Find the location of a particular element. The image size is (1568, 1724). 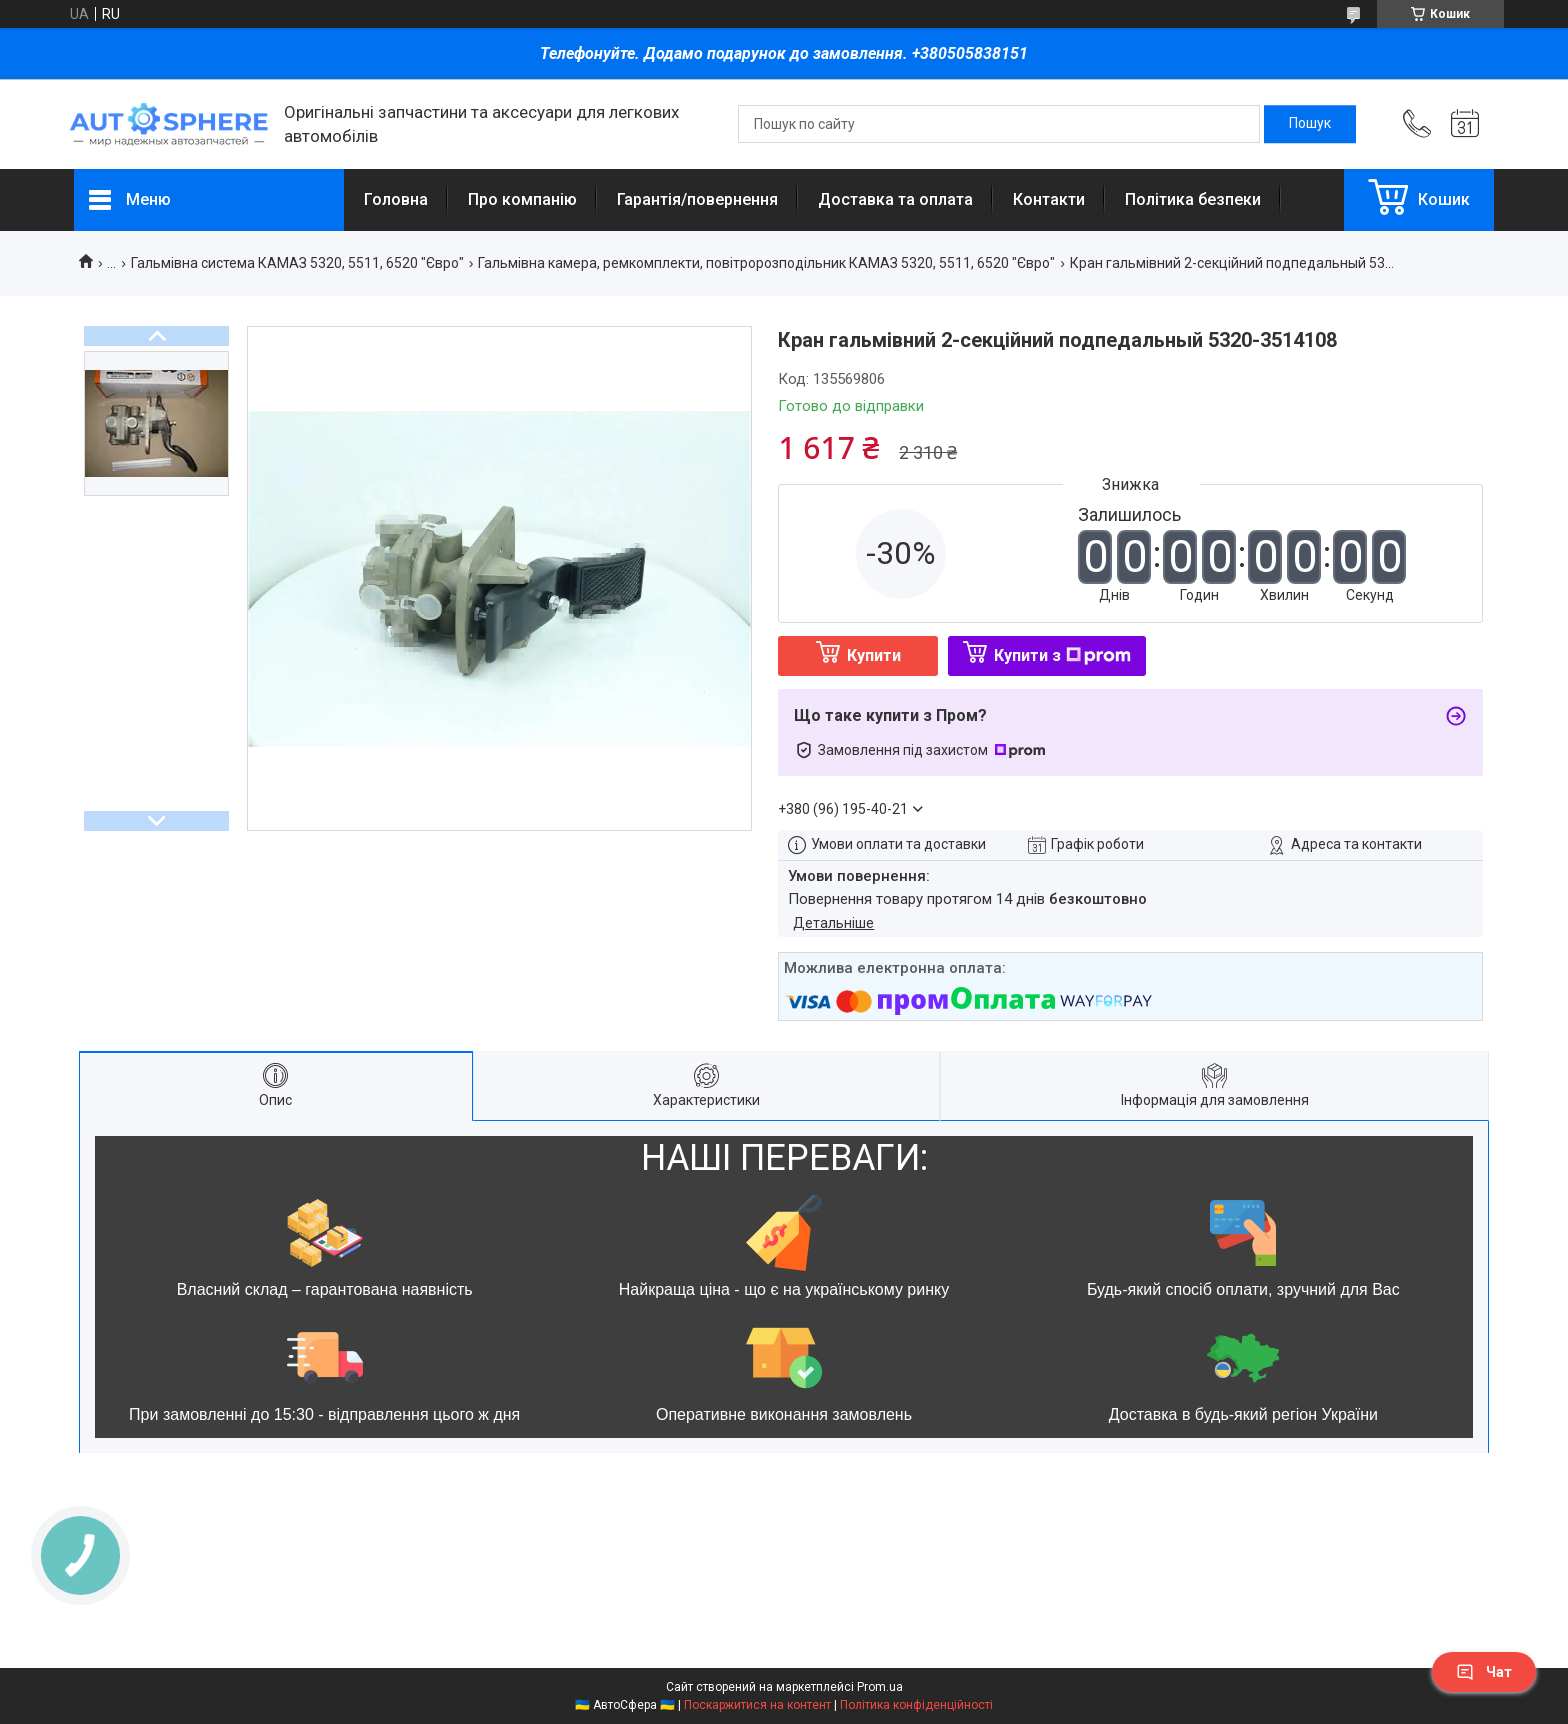

Prom.ua is located at coordinates (880, 1687).